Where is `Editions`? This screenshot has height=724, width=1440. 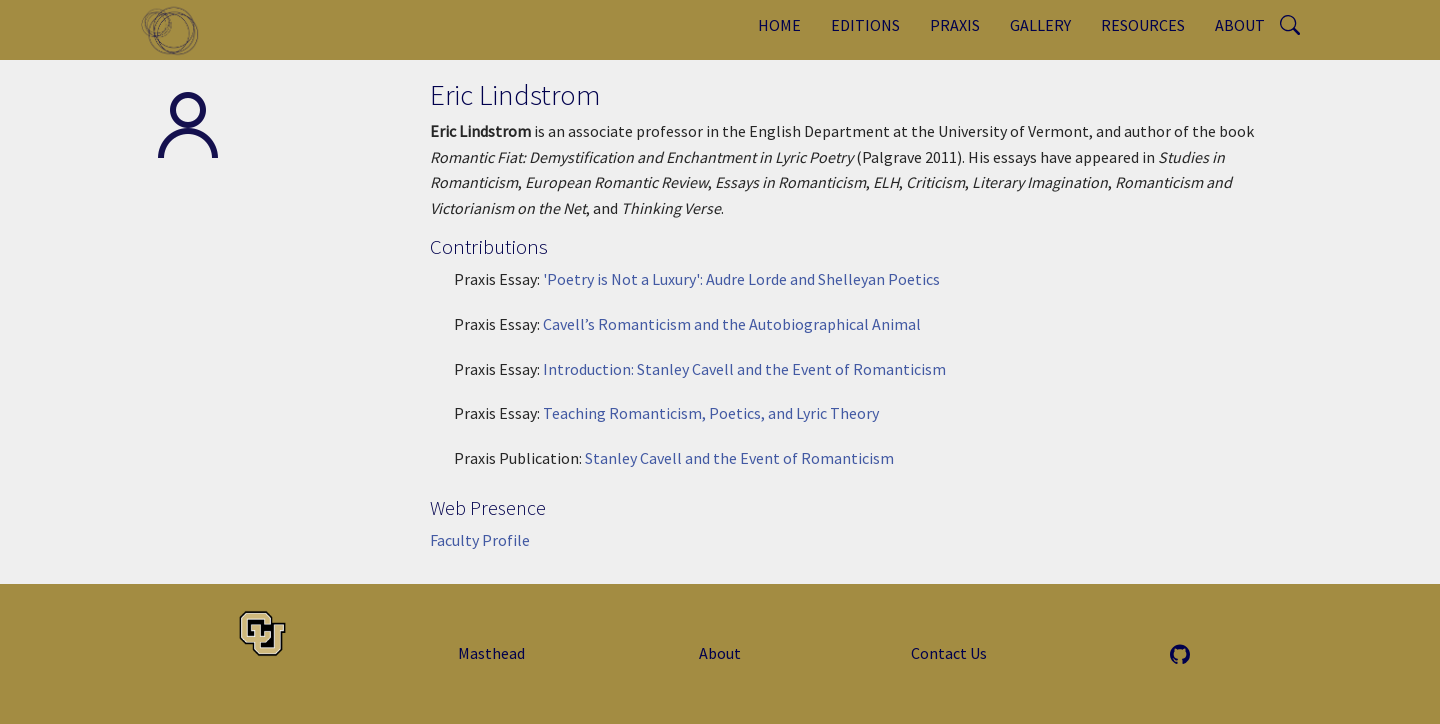
Editions is located at coordinates (865, 25).